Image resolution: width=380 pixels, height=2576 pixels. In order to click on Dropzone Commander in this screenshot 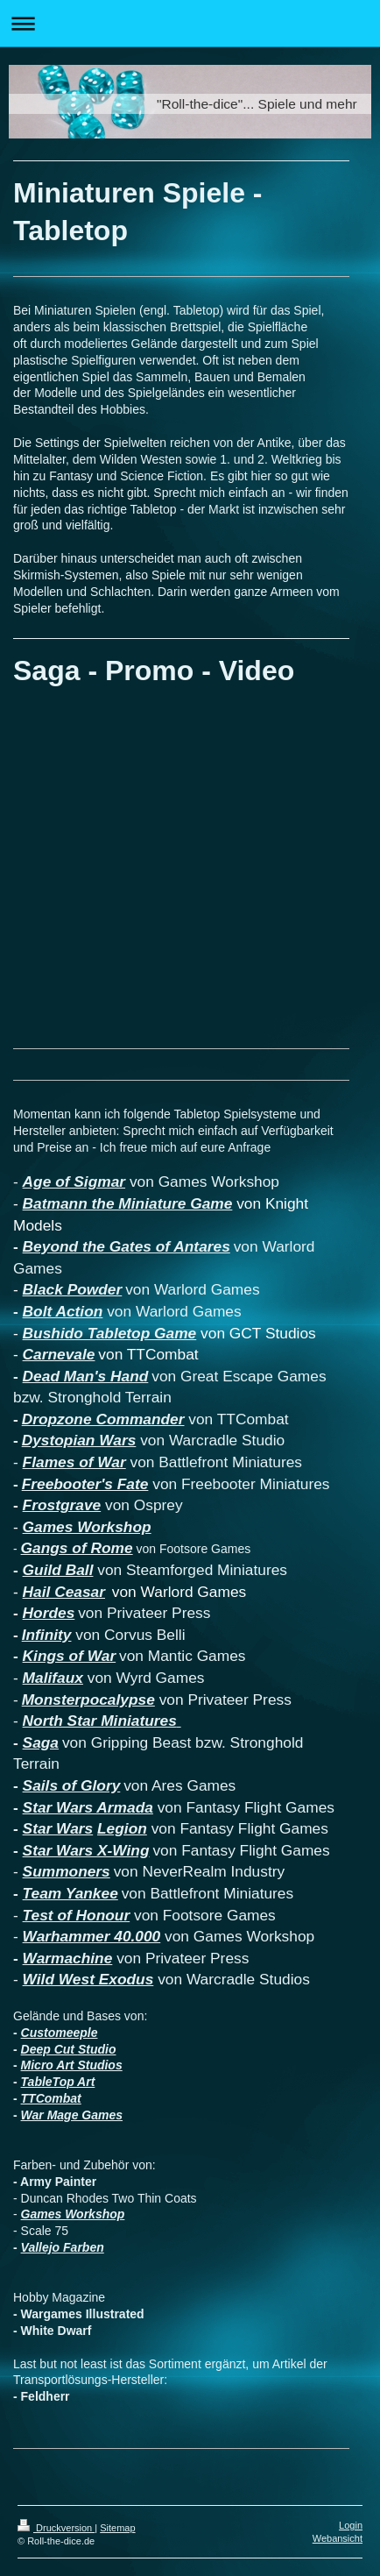, I will do `click(103, 1419)`.